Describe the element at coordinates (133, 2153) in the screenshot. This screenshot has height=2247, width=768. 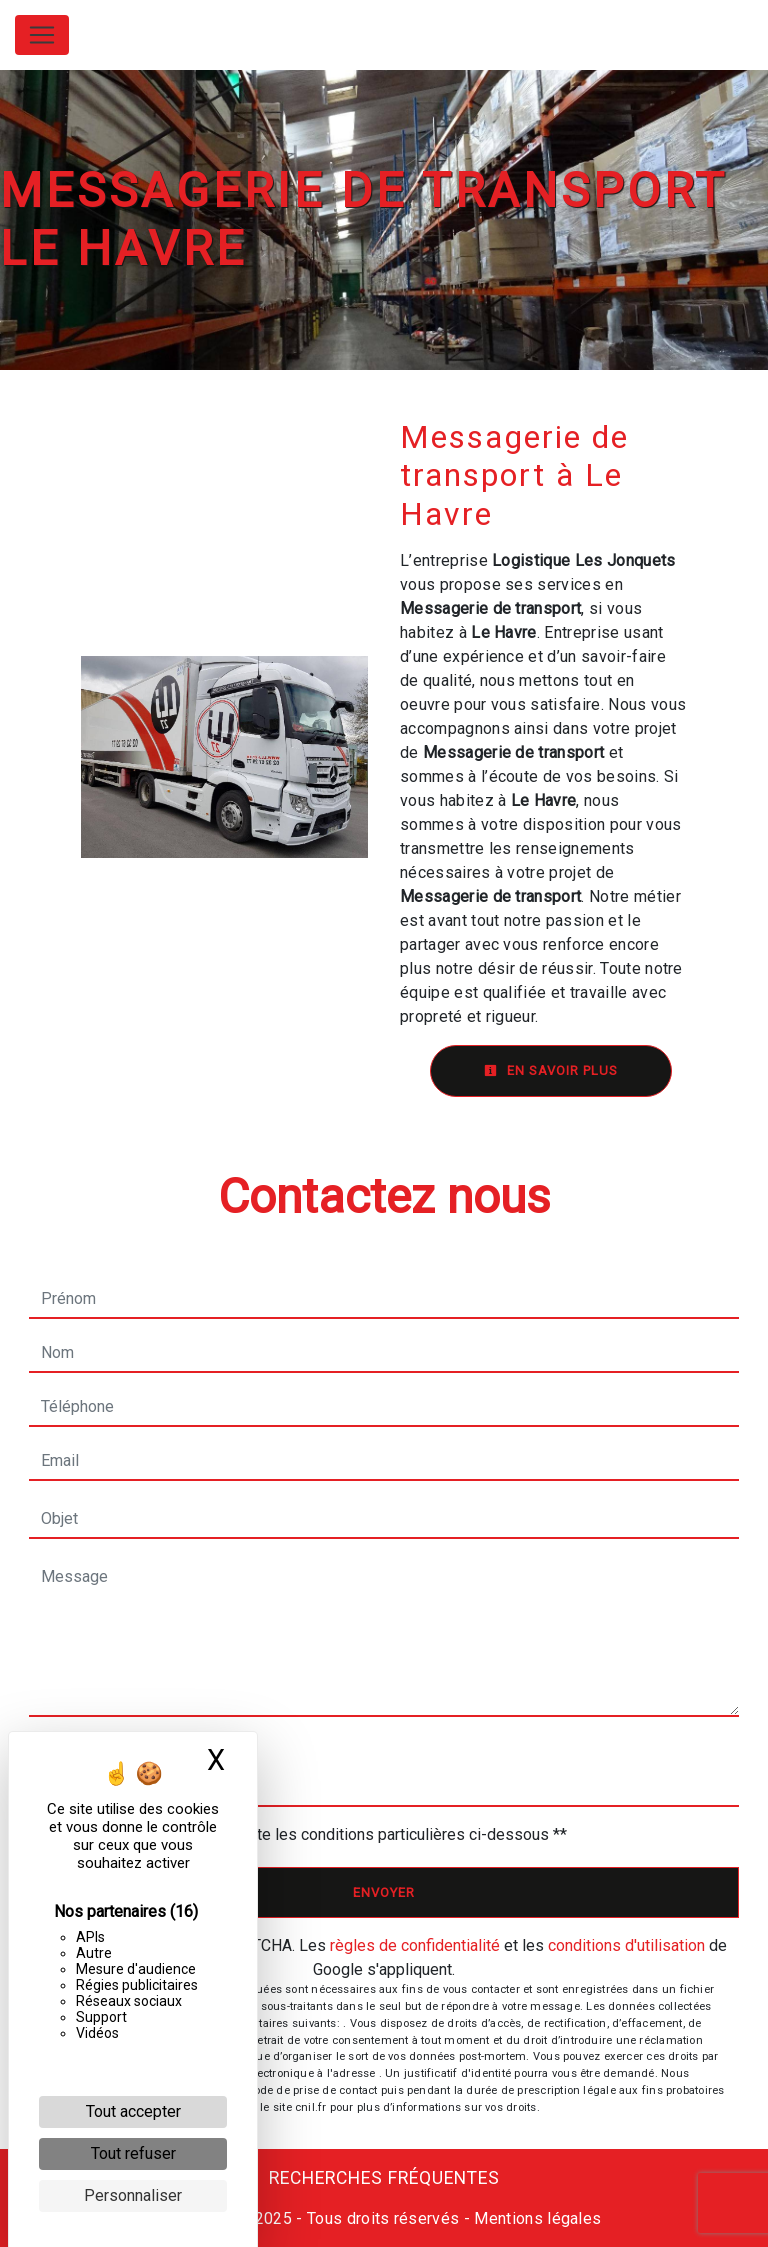
I see `Tout refuser [Cookies : Tout refuser]` at that location.